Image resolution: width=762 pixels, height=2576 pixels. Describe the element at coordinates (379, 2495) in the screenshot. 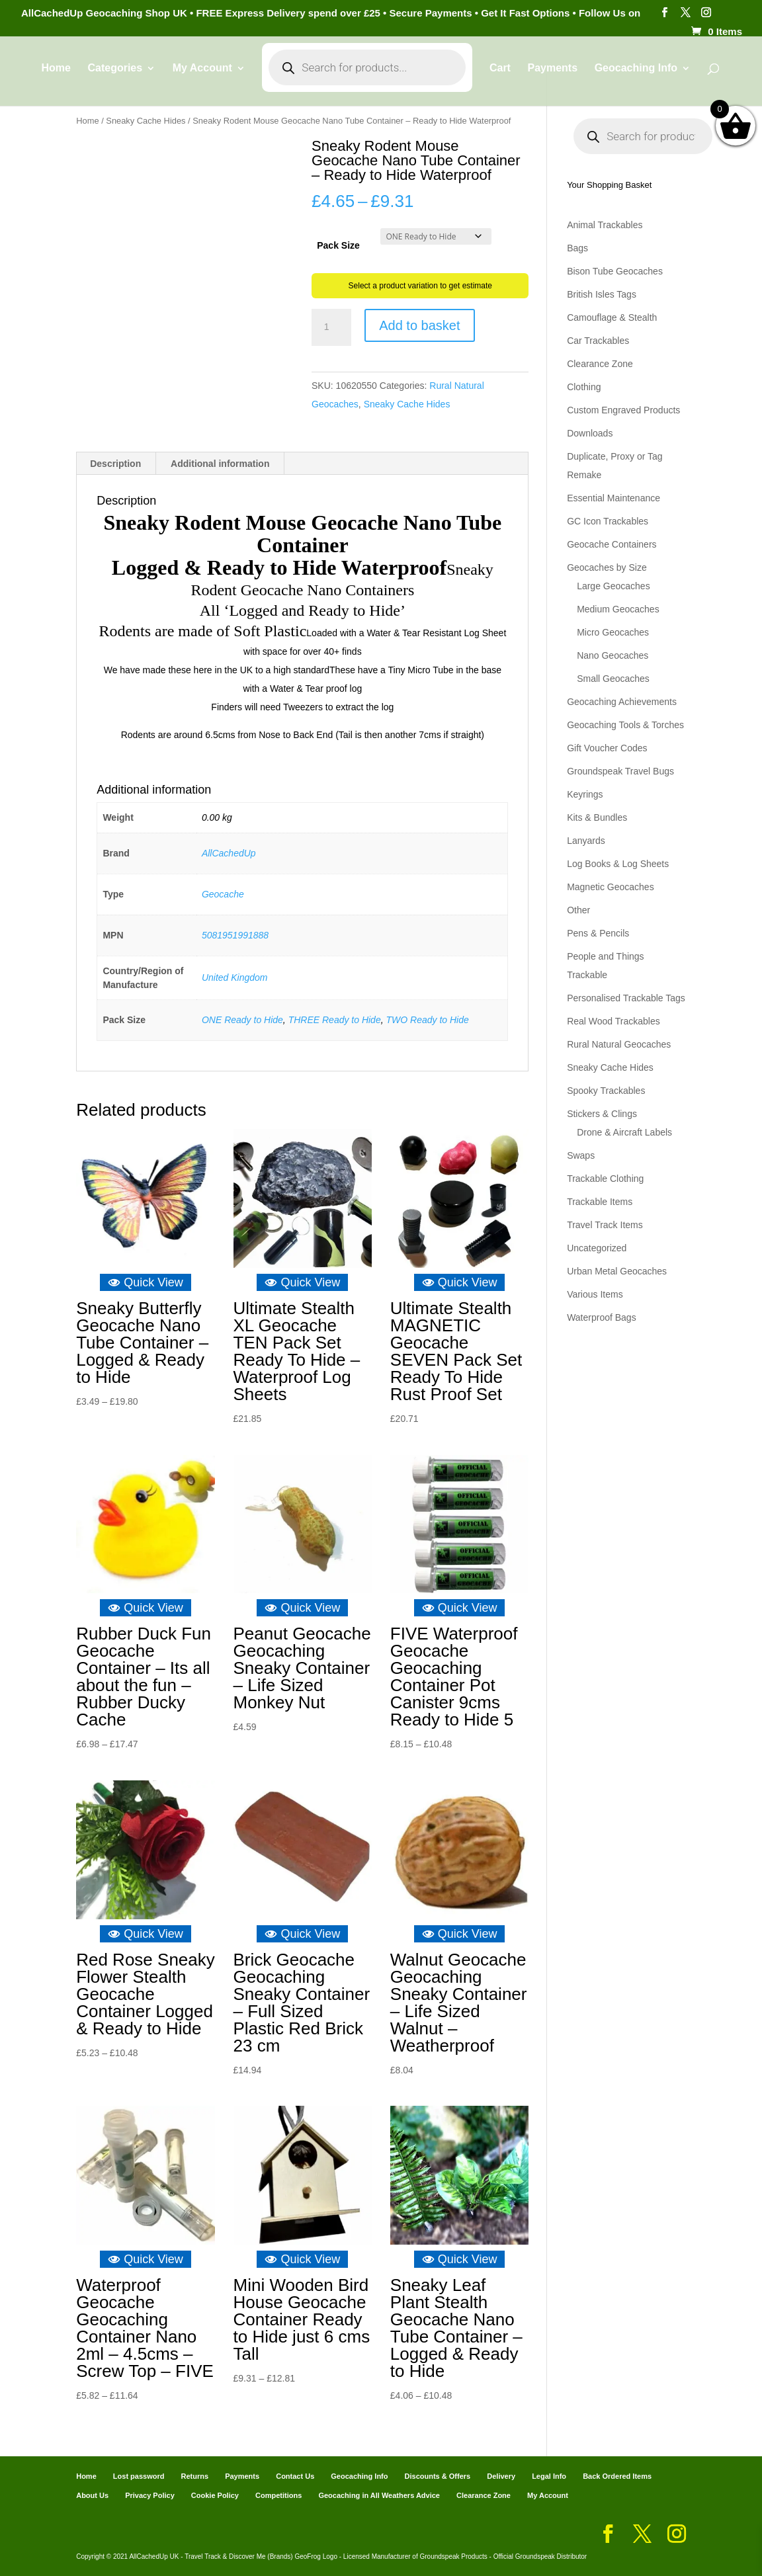

I see `Geocaching in All Weathers Advice` at that location.